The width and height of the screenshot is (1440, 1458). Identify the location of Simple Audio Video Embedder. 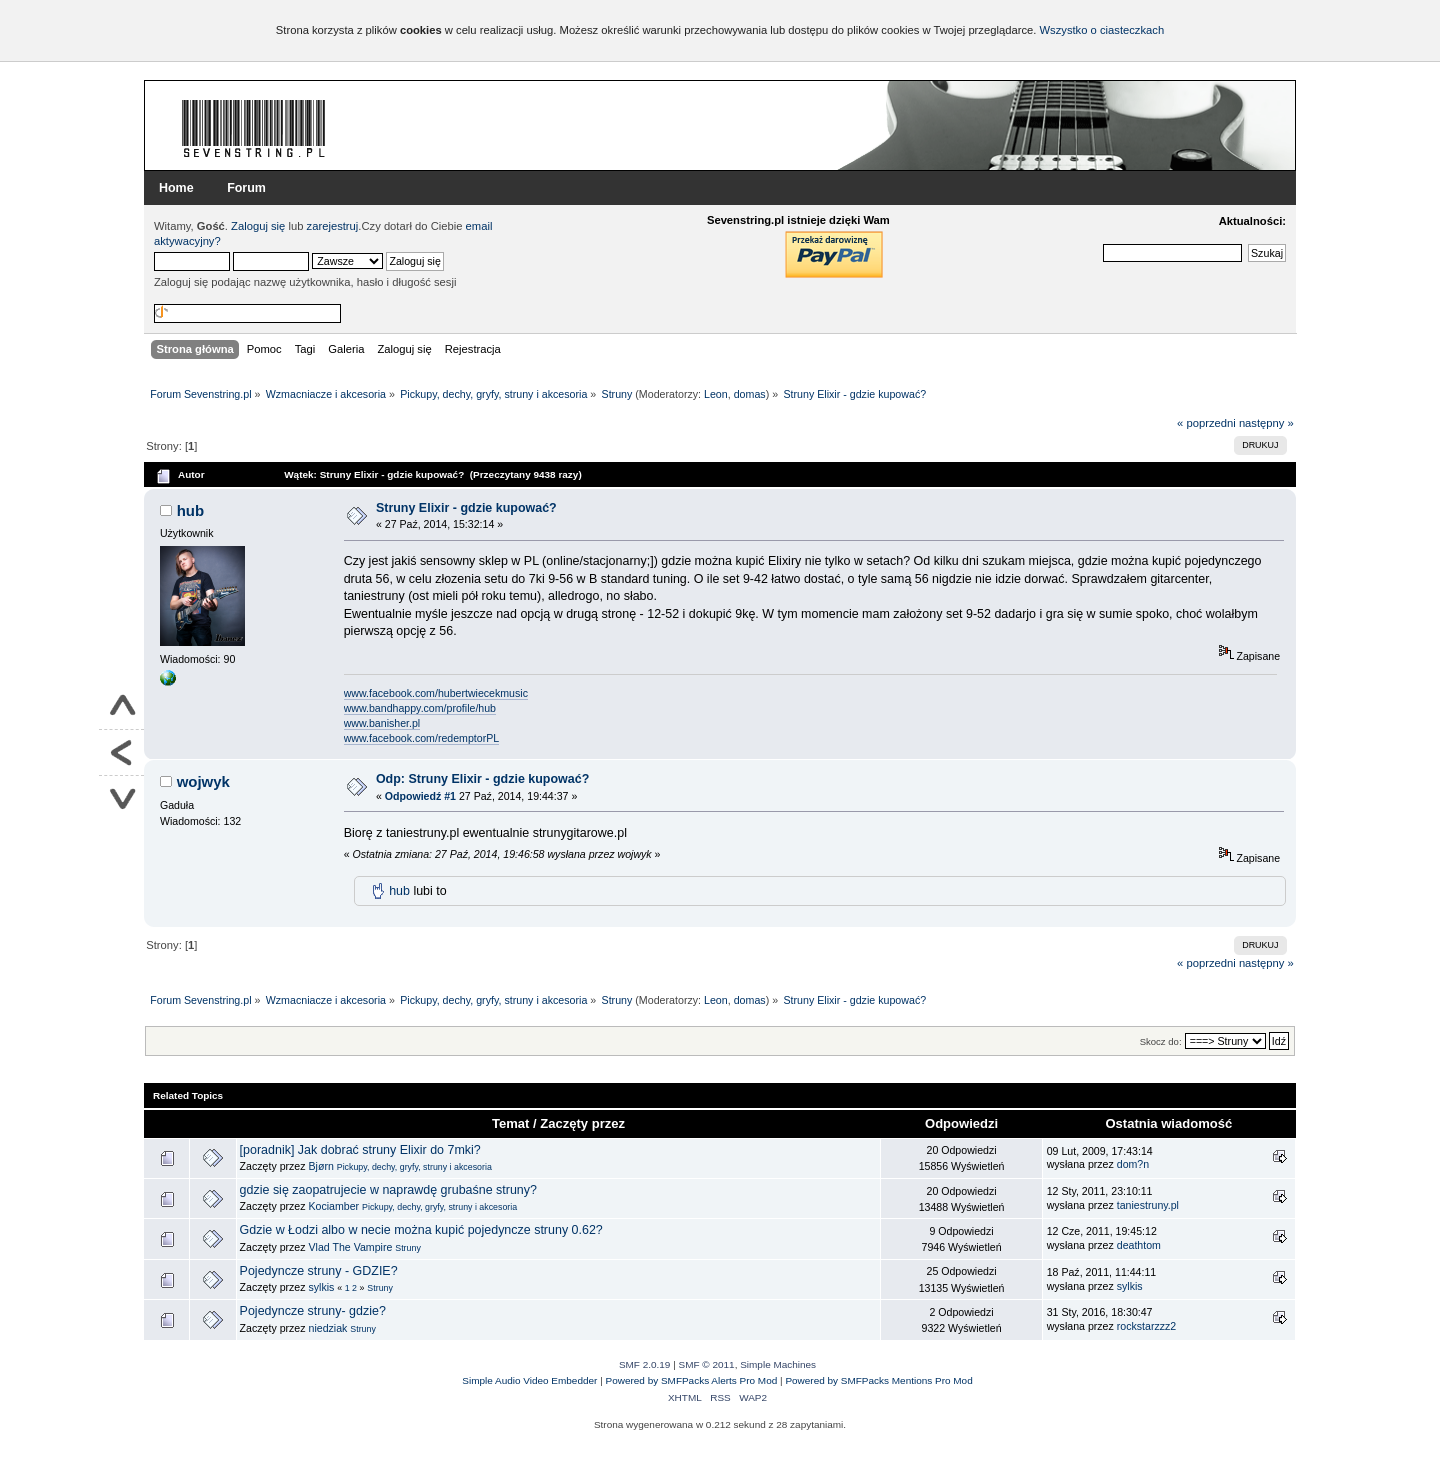
(529, 1380).